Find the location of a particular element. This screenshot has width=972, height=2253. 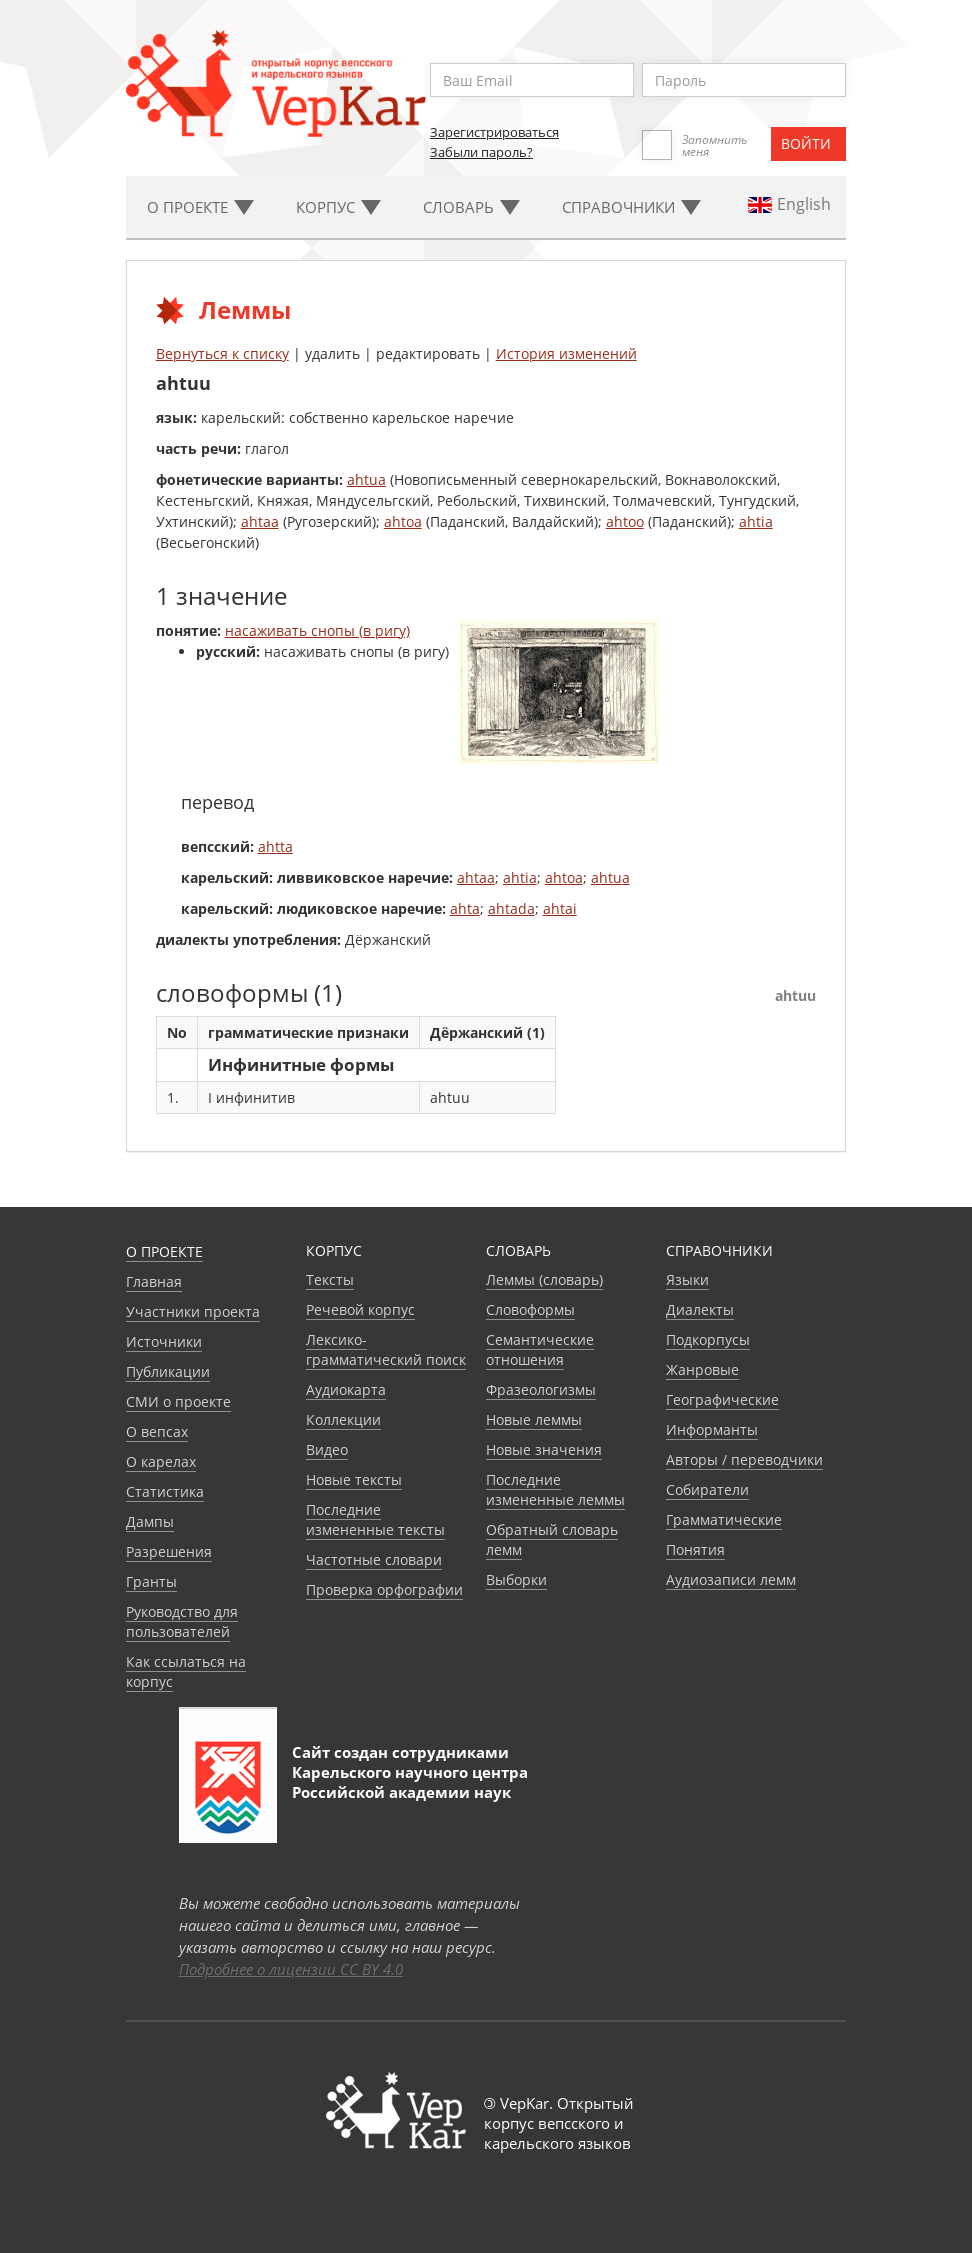

Аудиокарта is located at coordinates (346, 1389).